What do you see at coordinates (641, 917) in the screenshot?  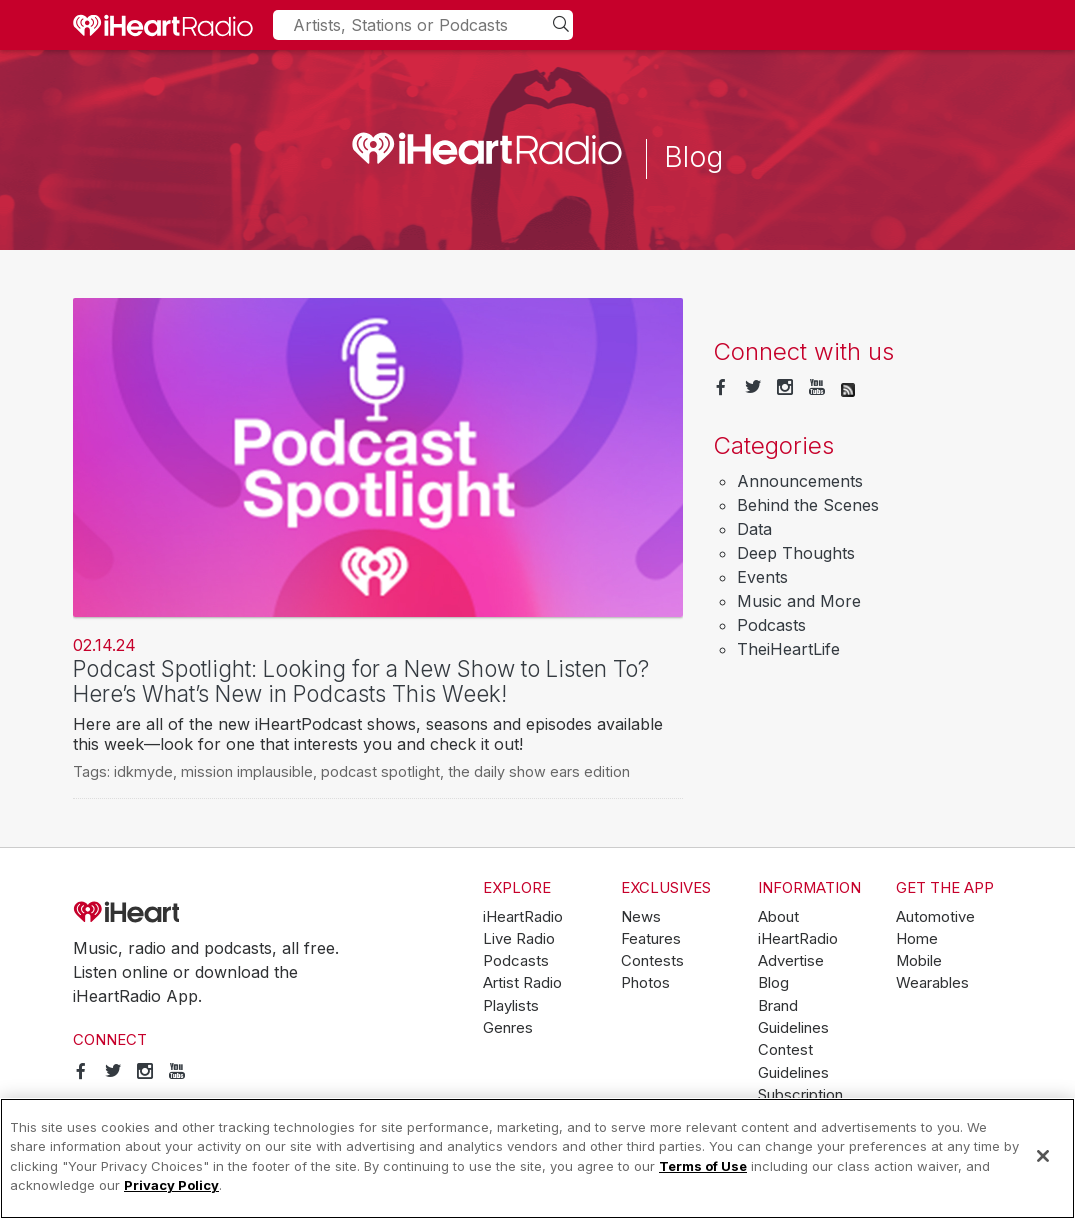 I see `News` at bounding box center [641, 917].